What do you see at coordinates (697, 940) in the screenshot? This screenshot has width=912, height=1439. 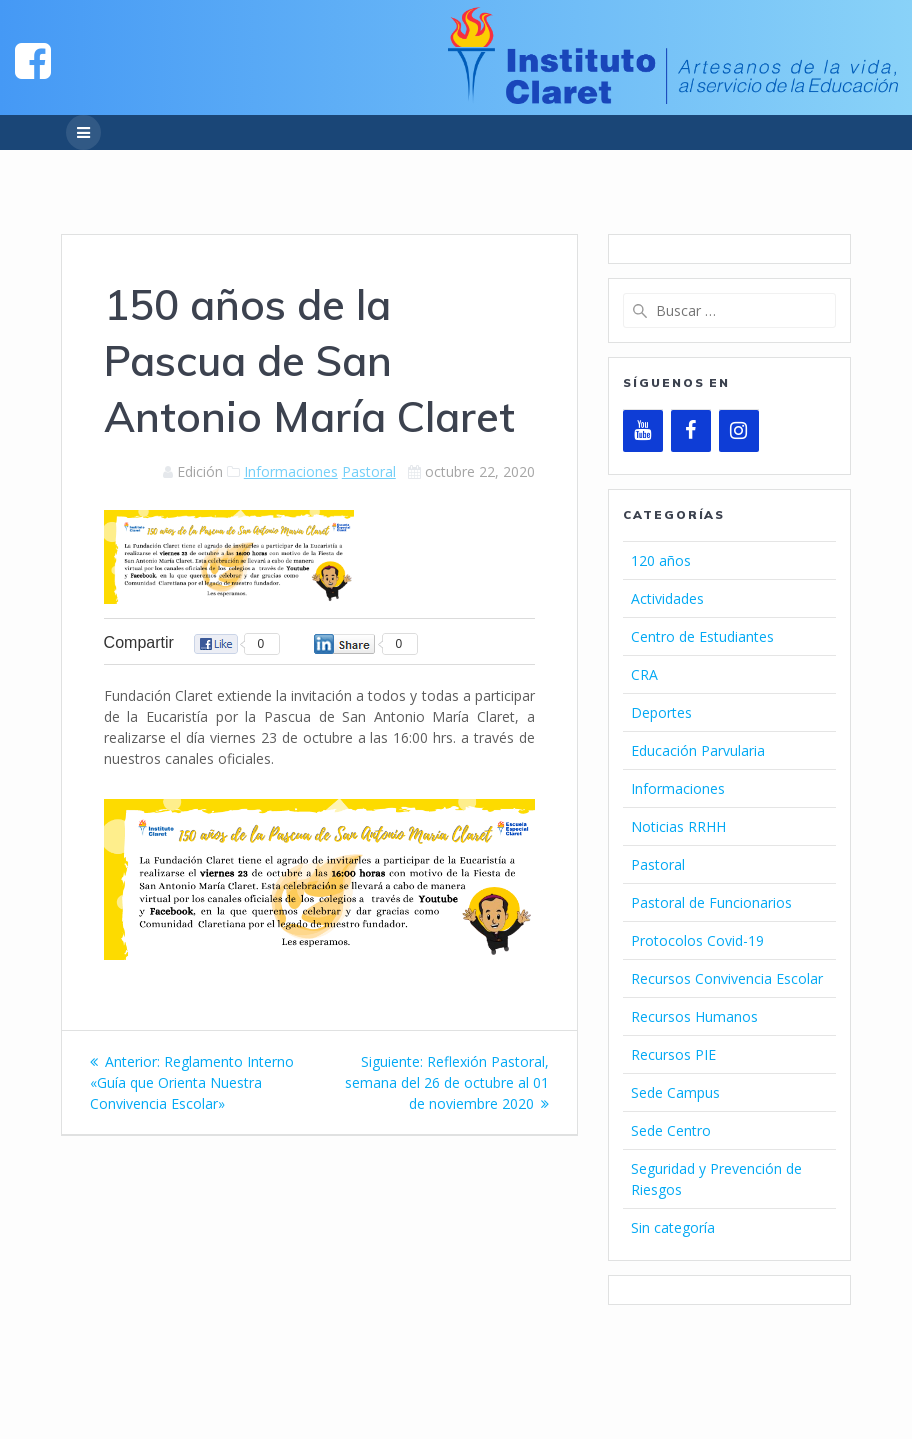 I see `Protocolos Covid-19` at bounding box center [697, 940].